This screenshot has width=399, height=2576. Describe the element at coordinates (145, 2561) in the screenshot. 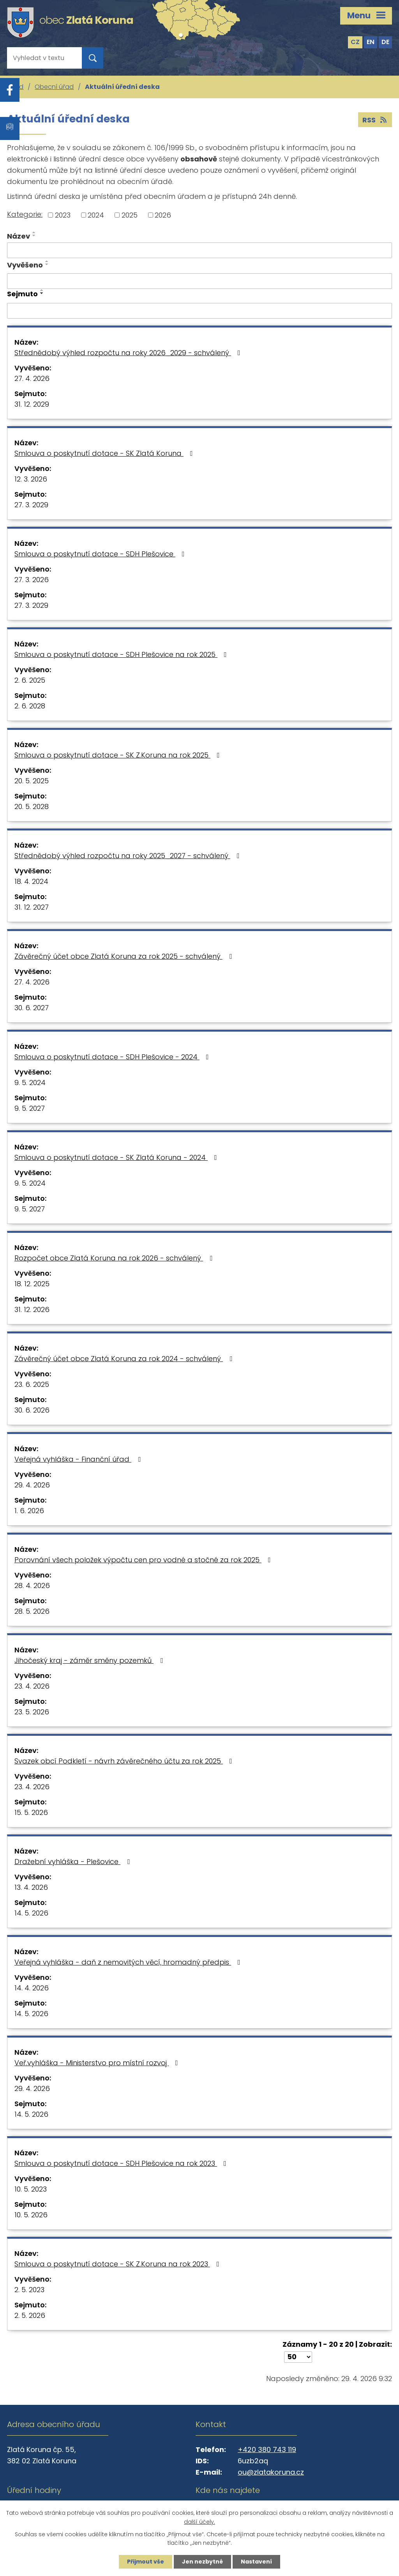

I see `Přijmout vše` at that location.